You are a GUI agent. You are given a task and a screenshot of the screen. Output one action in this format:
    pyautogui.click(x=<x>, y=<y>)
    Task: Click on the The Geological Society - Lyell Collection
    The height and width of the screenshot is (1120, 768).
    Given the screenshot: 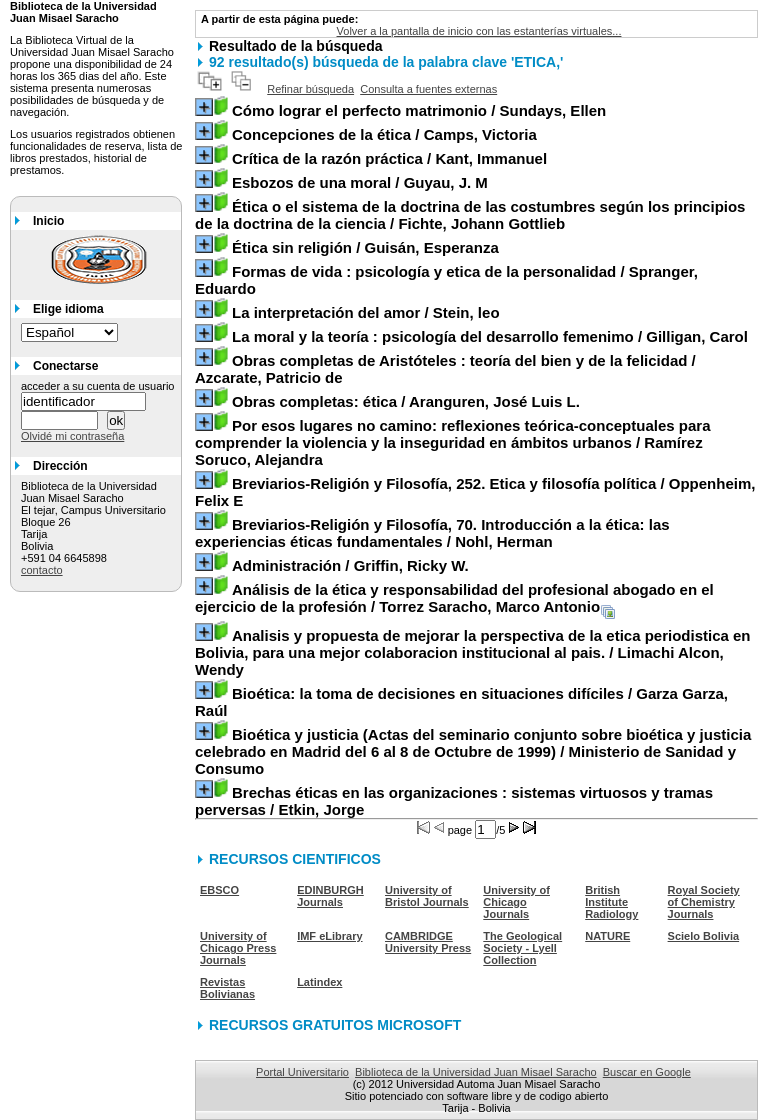 What is the action you would take?
    pyautogui.click(x=522, y=948)
    